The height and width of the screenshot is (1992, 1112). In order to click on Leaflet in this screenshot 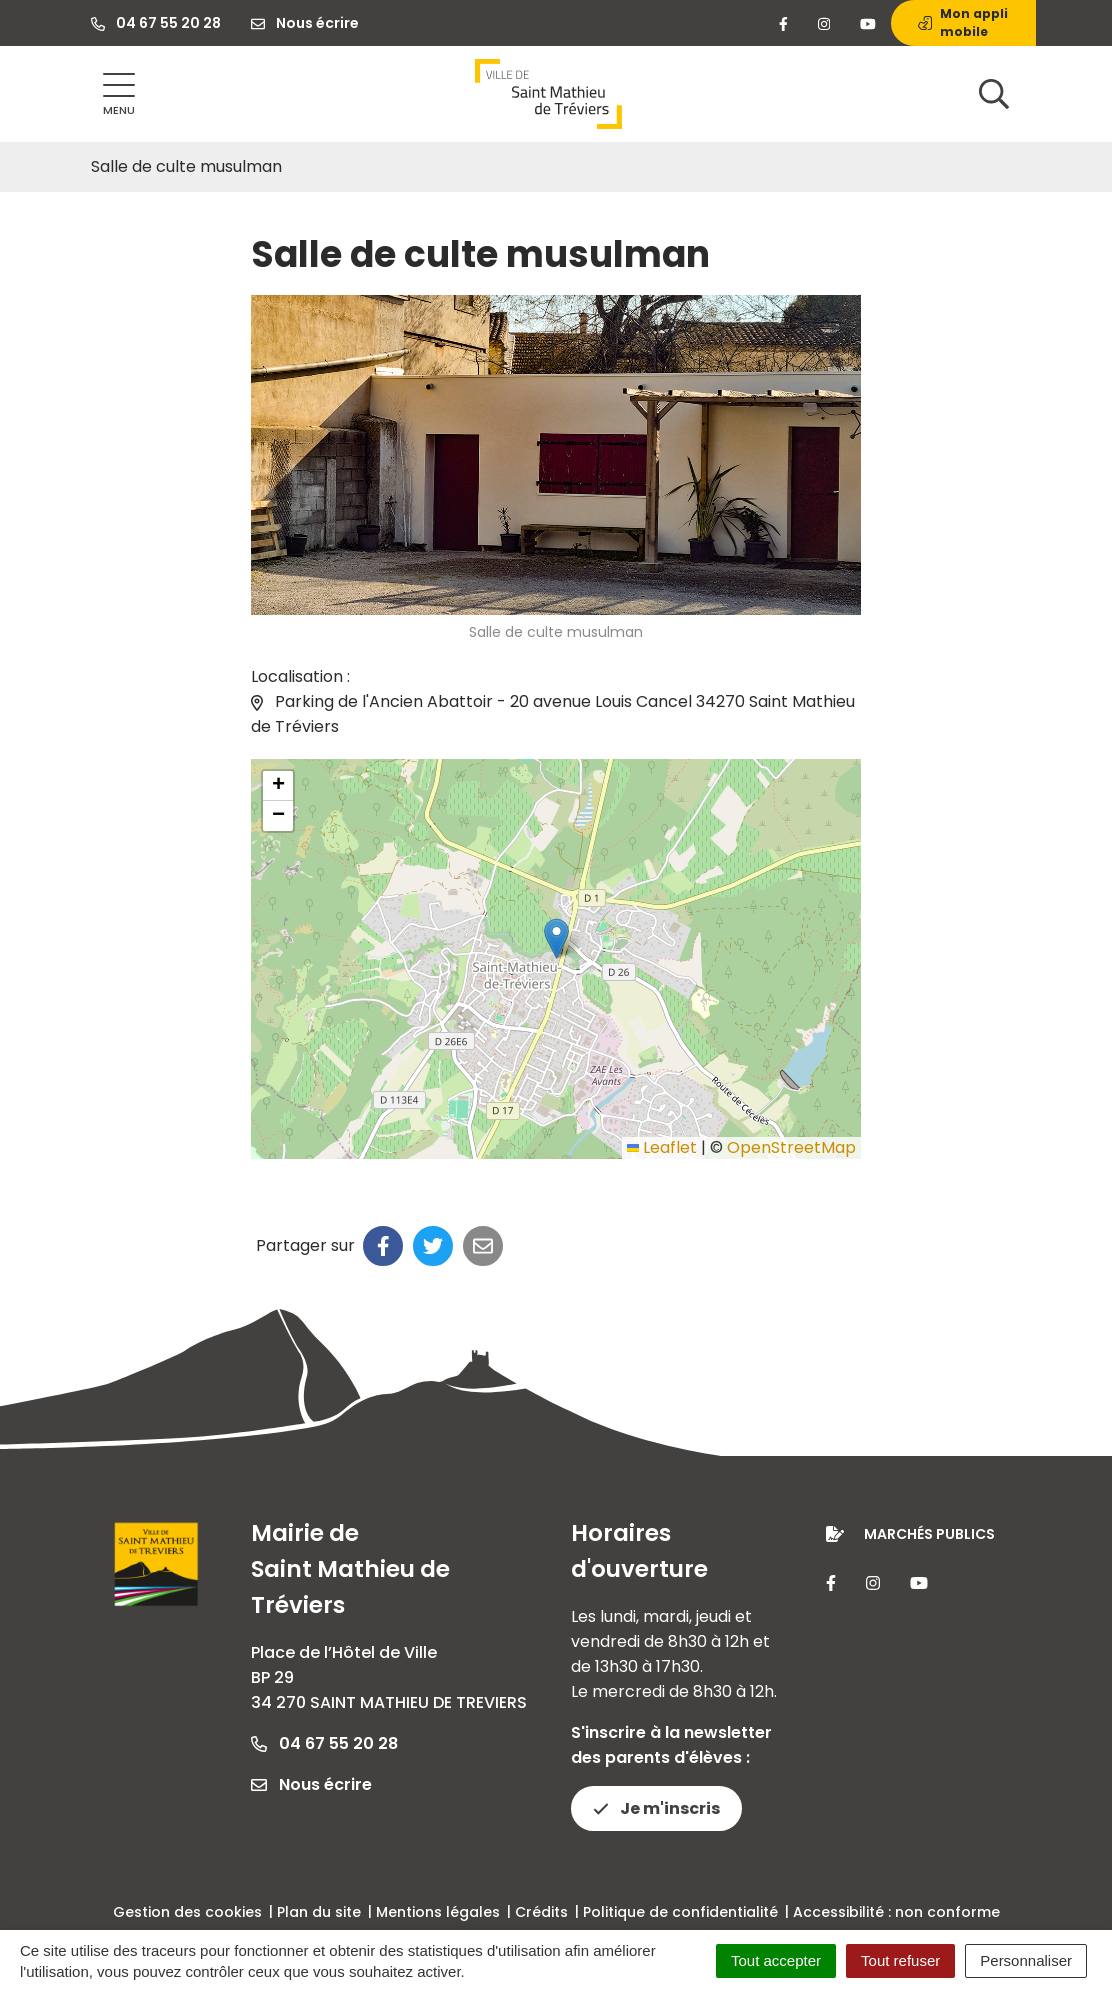, I will do `click(662, 1147)`.